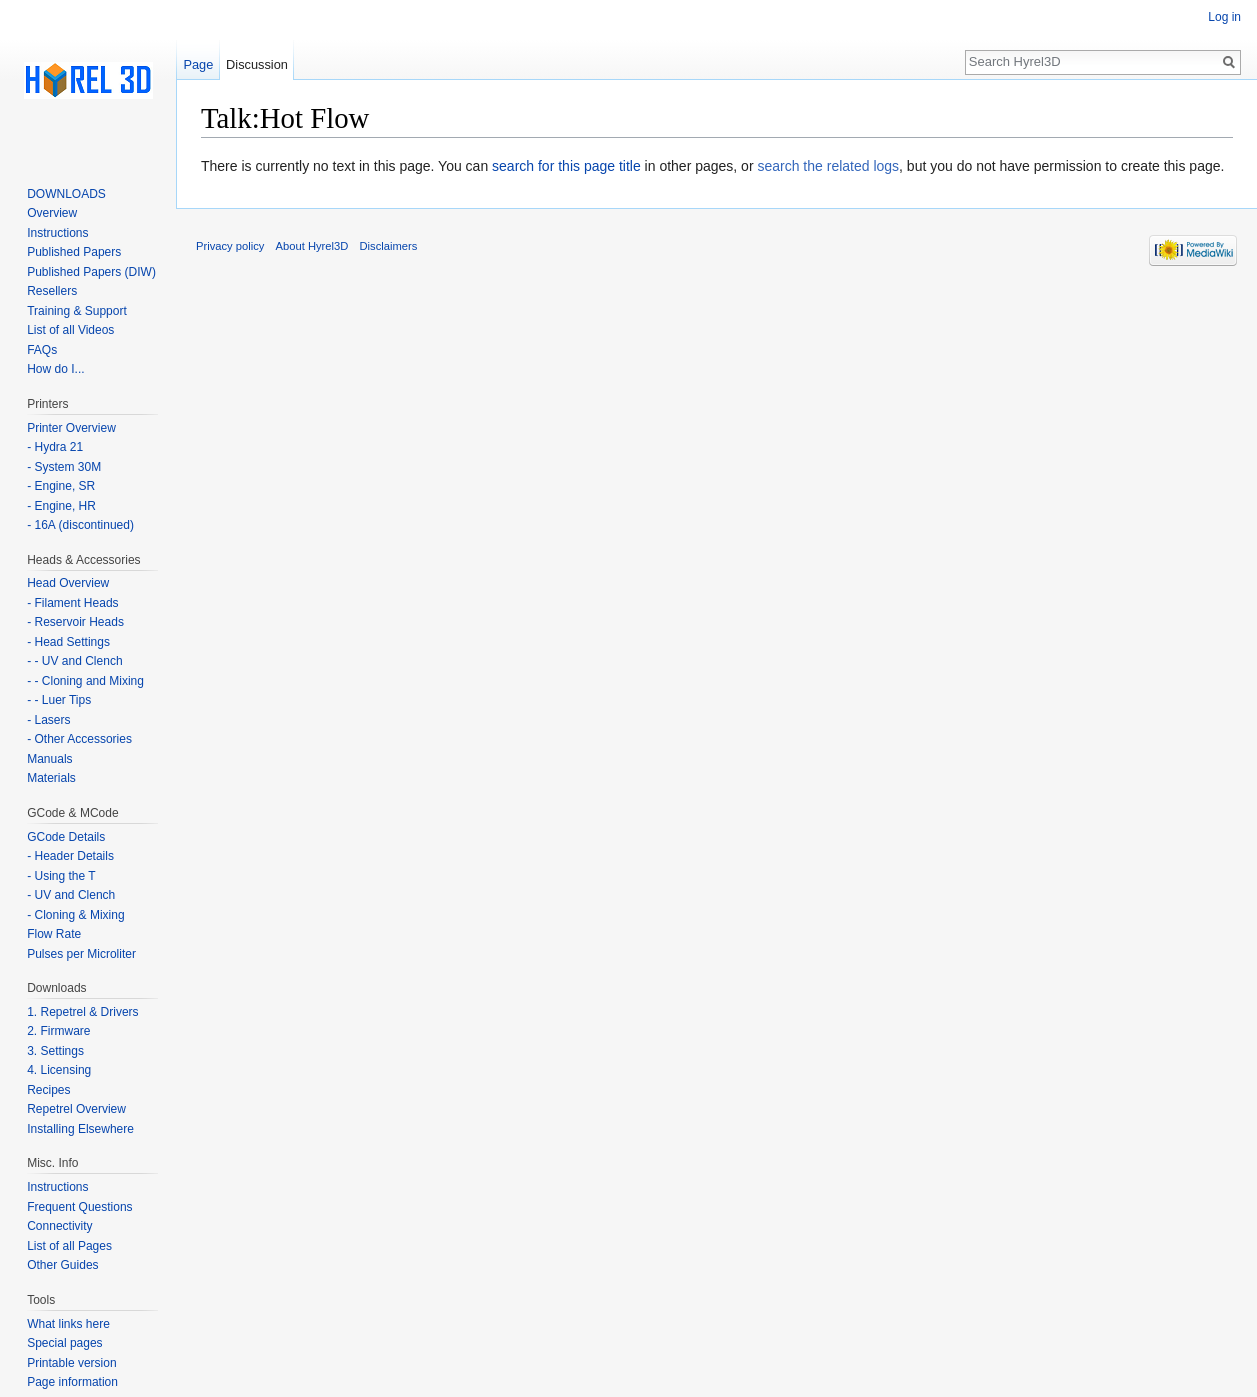  What do you see at coordinates (54, 934) in the screenshot?
I see `Flow Rate` at bounding box center [54, 934].